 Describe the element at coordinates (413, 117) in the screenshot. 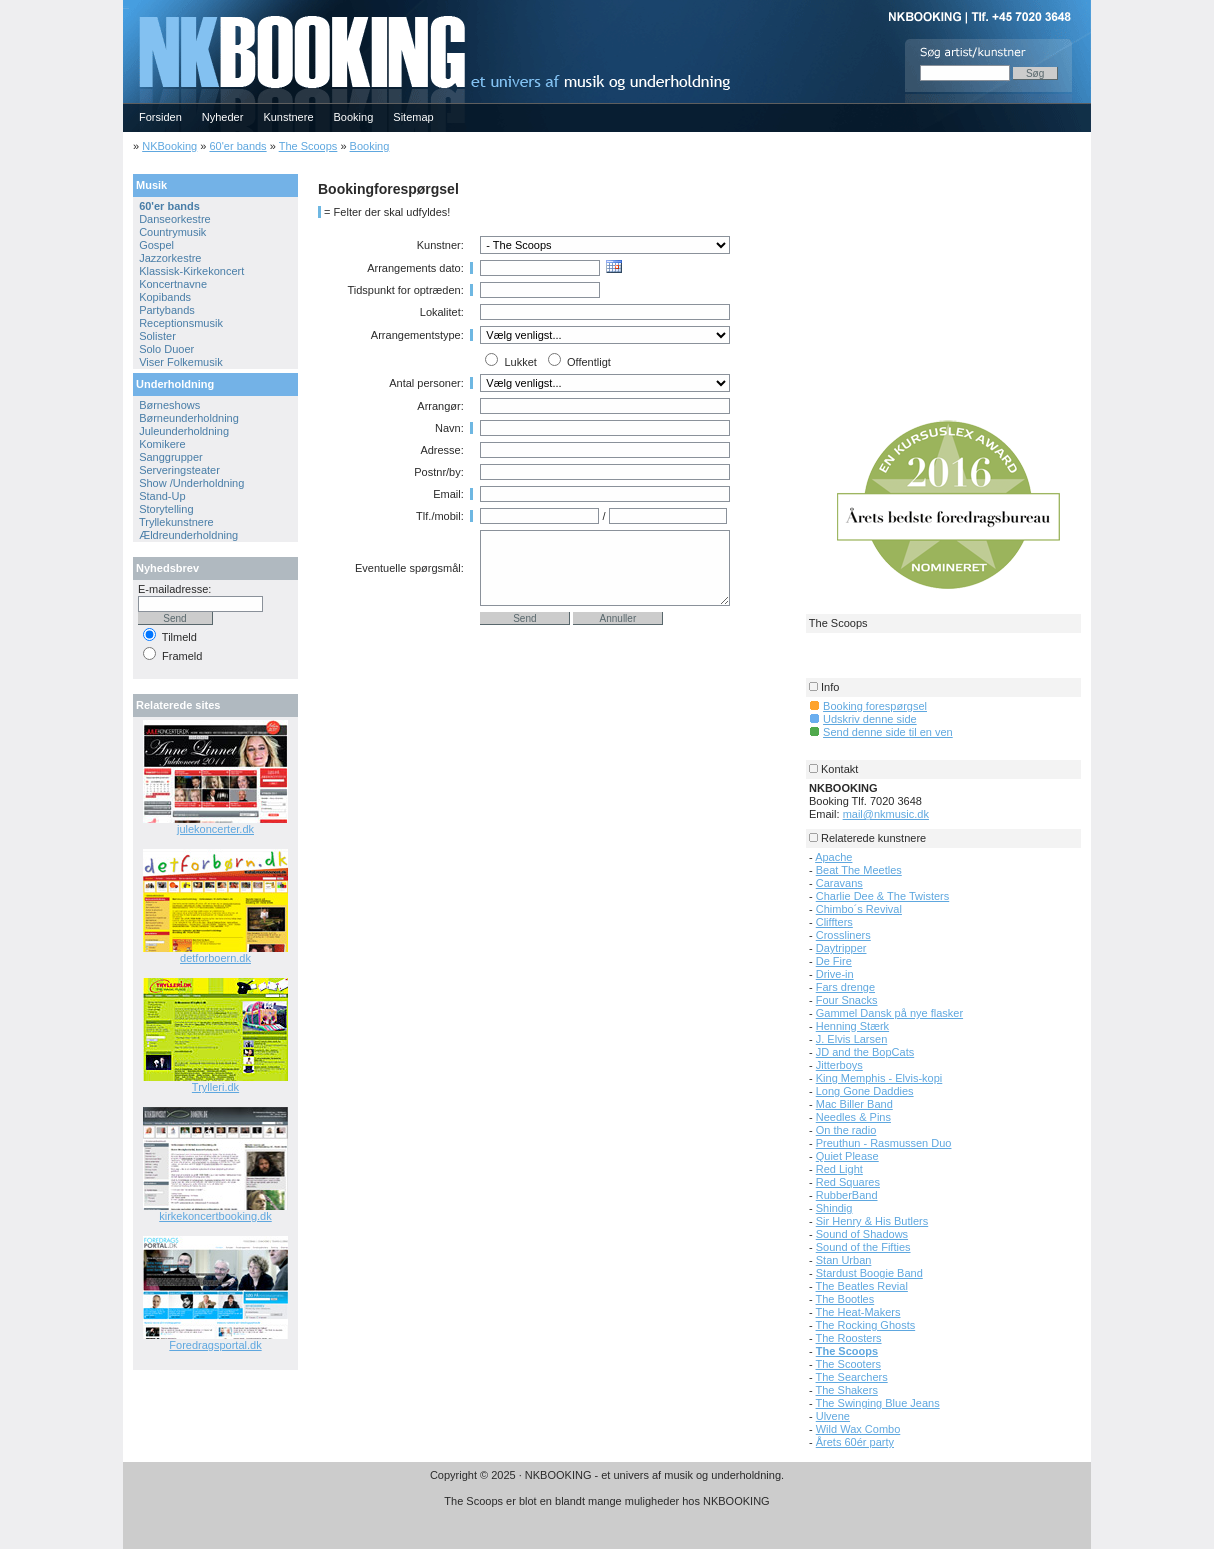

I see `Sitemap` at that location.